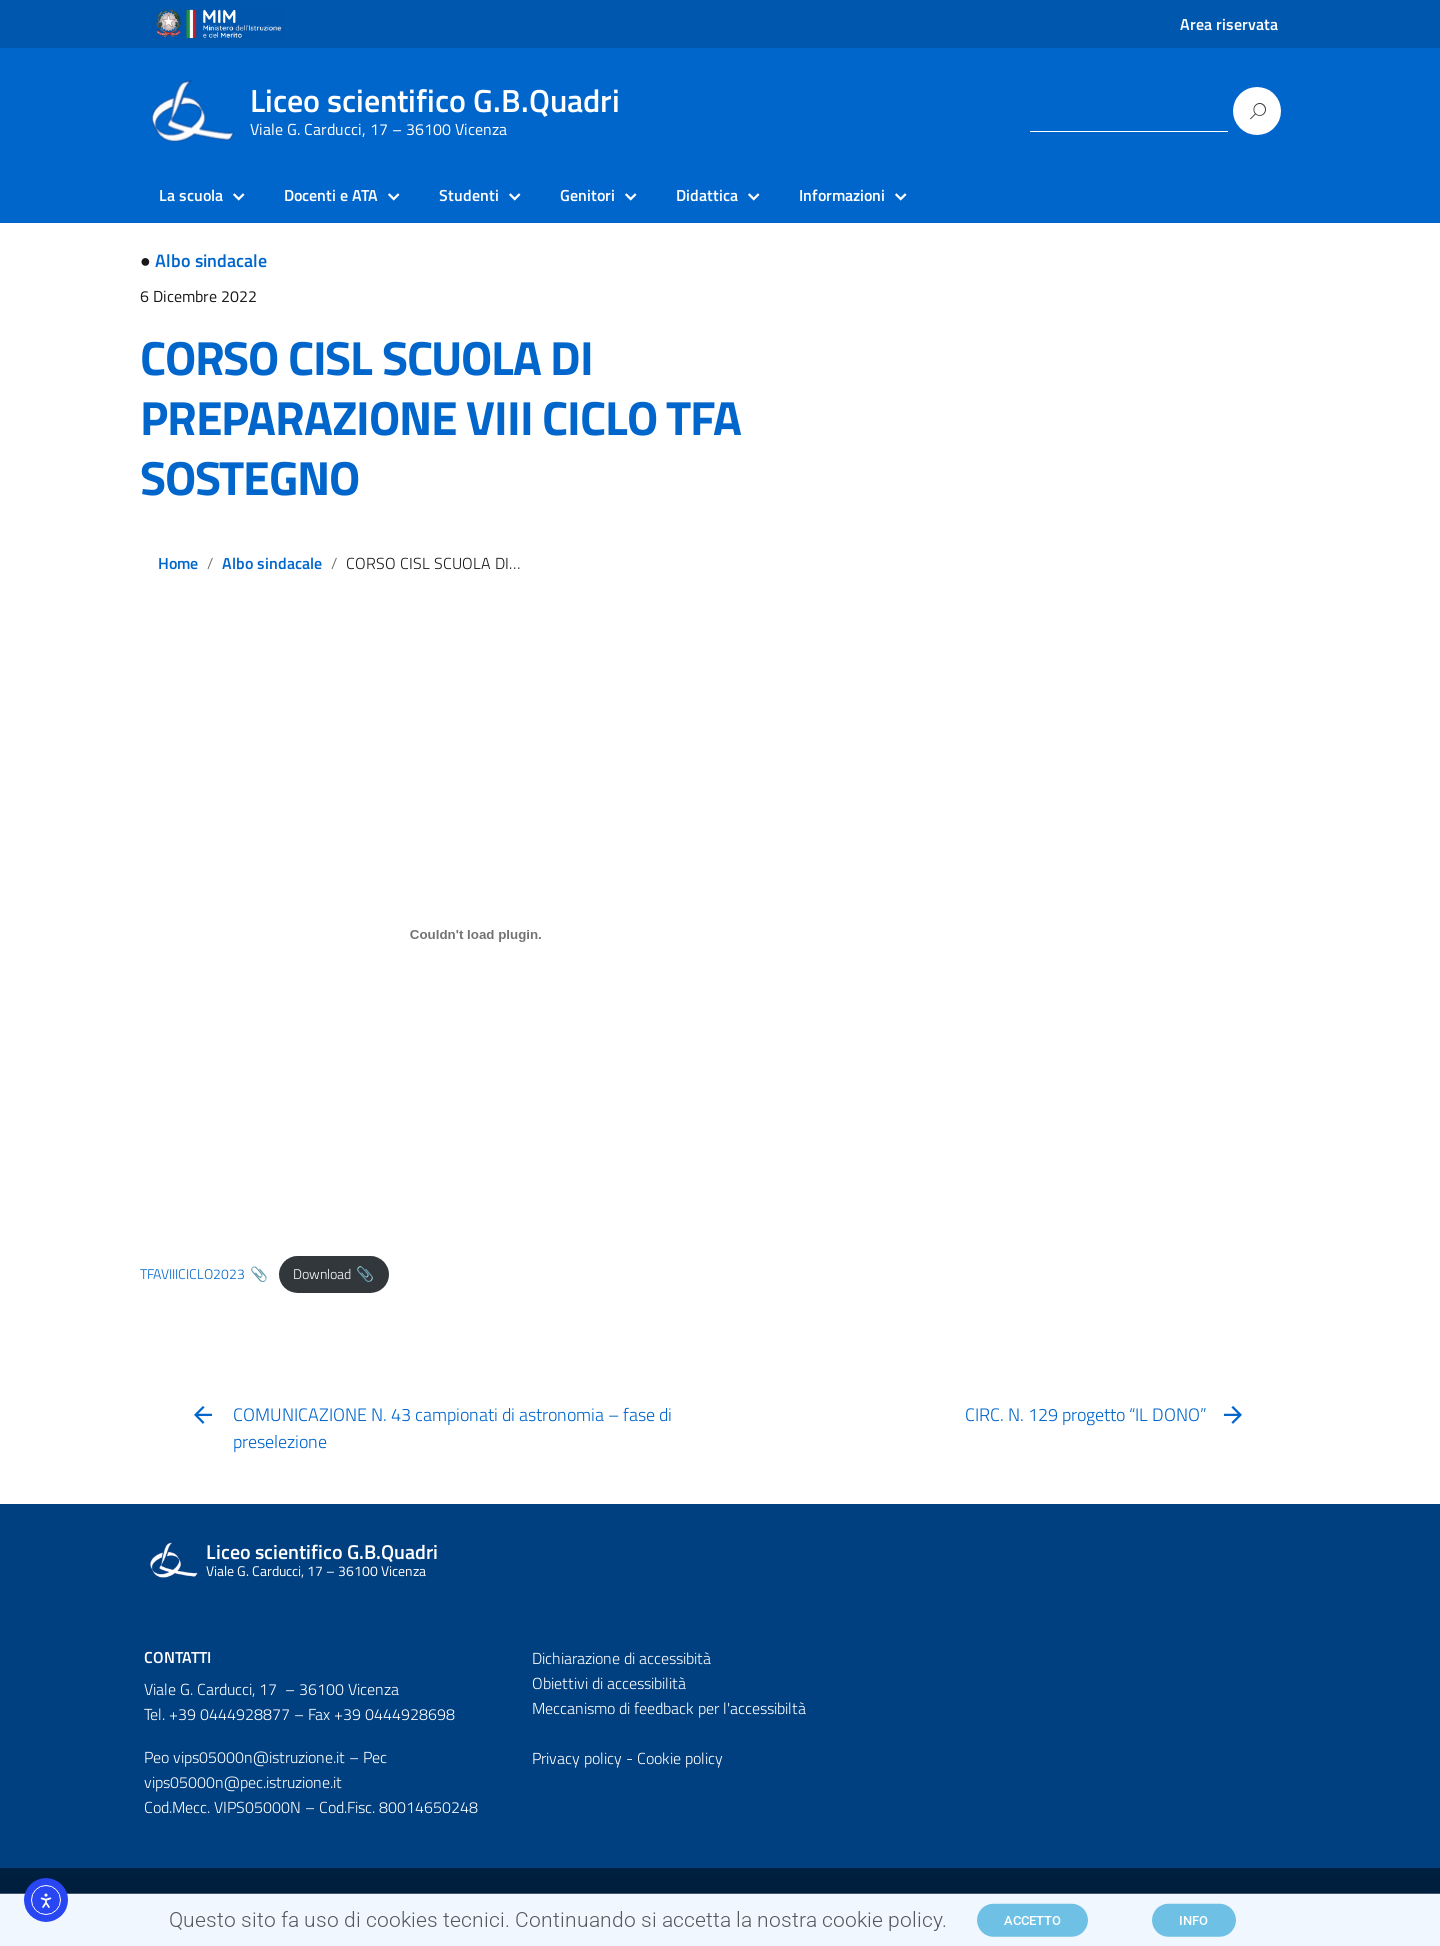 The width and height of the screenshot is (1440, 1946). I want to click on Privacy policy, so click(577, 1758).